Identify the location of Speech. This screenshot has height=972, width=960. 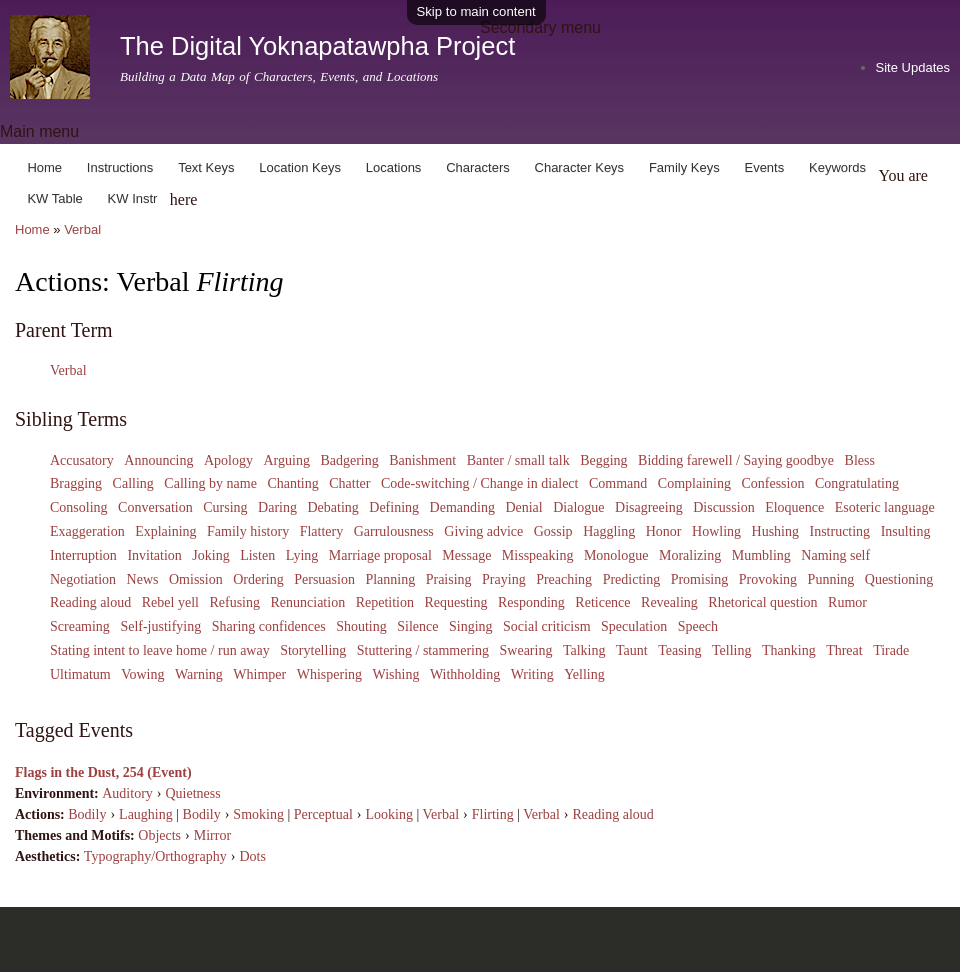
(698, 626).